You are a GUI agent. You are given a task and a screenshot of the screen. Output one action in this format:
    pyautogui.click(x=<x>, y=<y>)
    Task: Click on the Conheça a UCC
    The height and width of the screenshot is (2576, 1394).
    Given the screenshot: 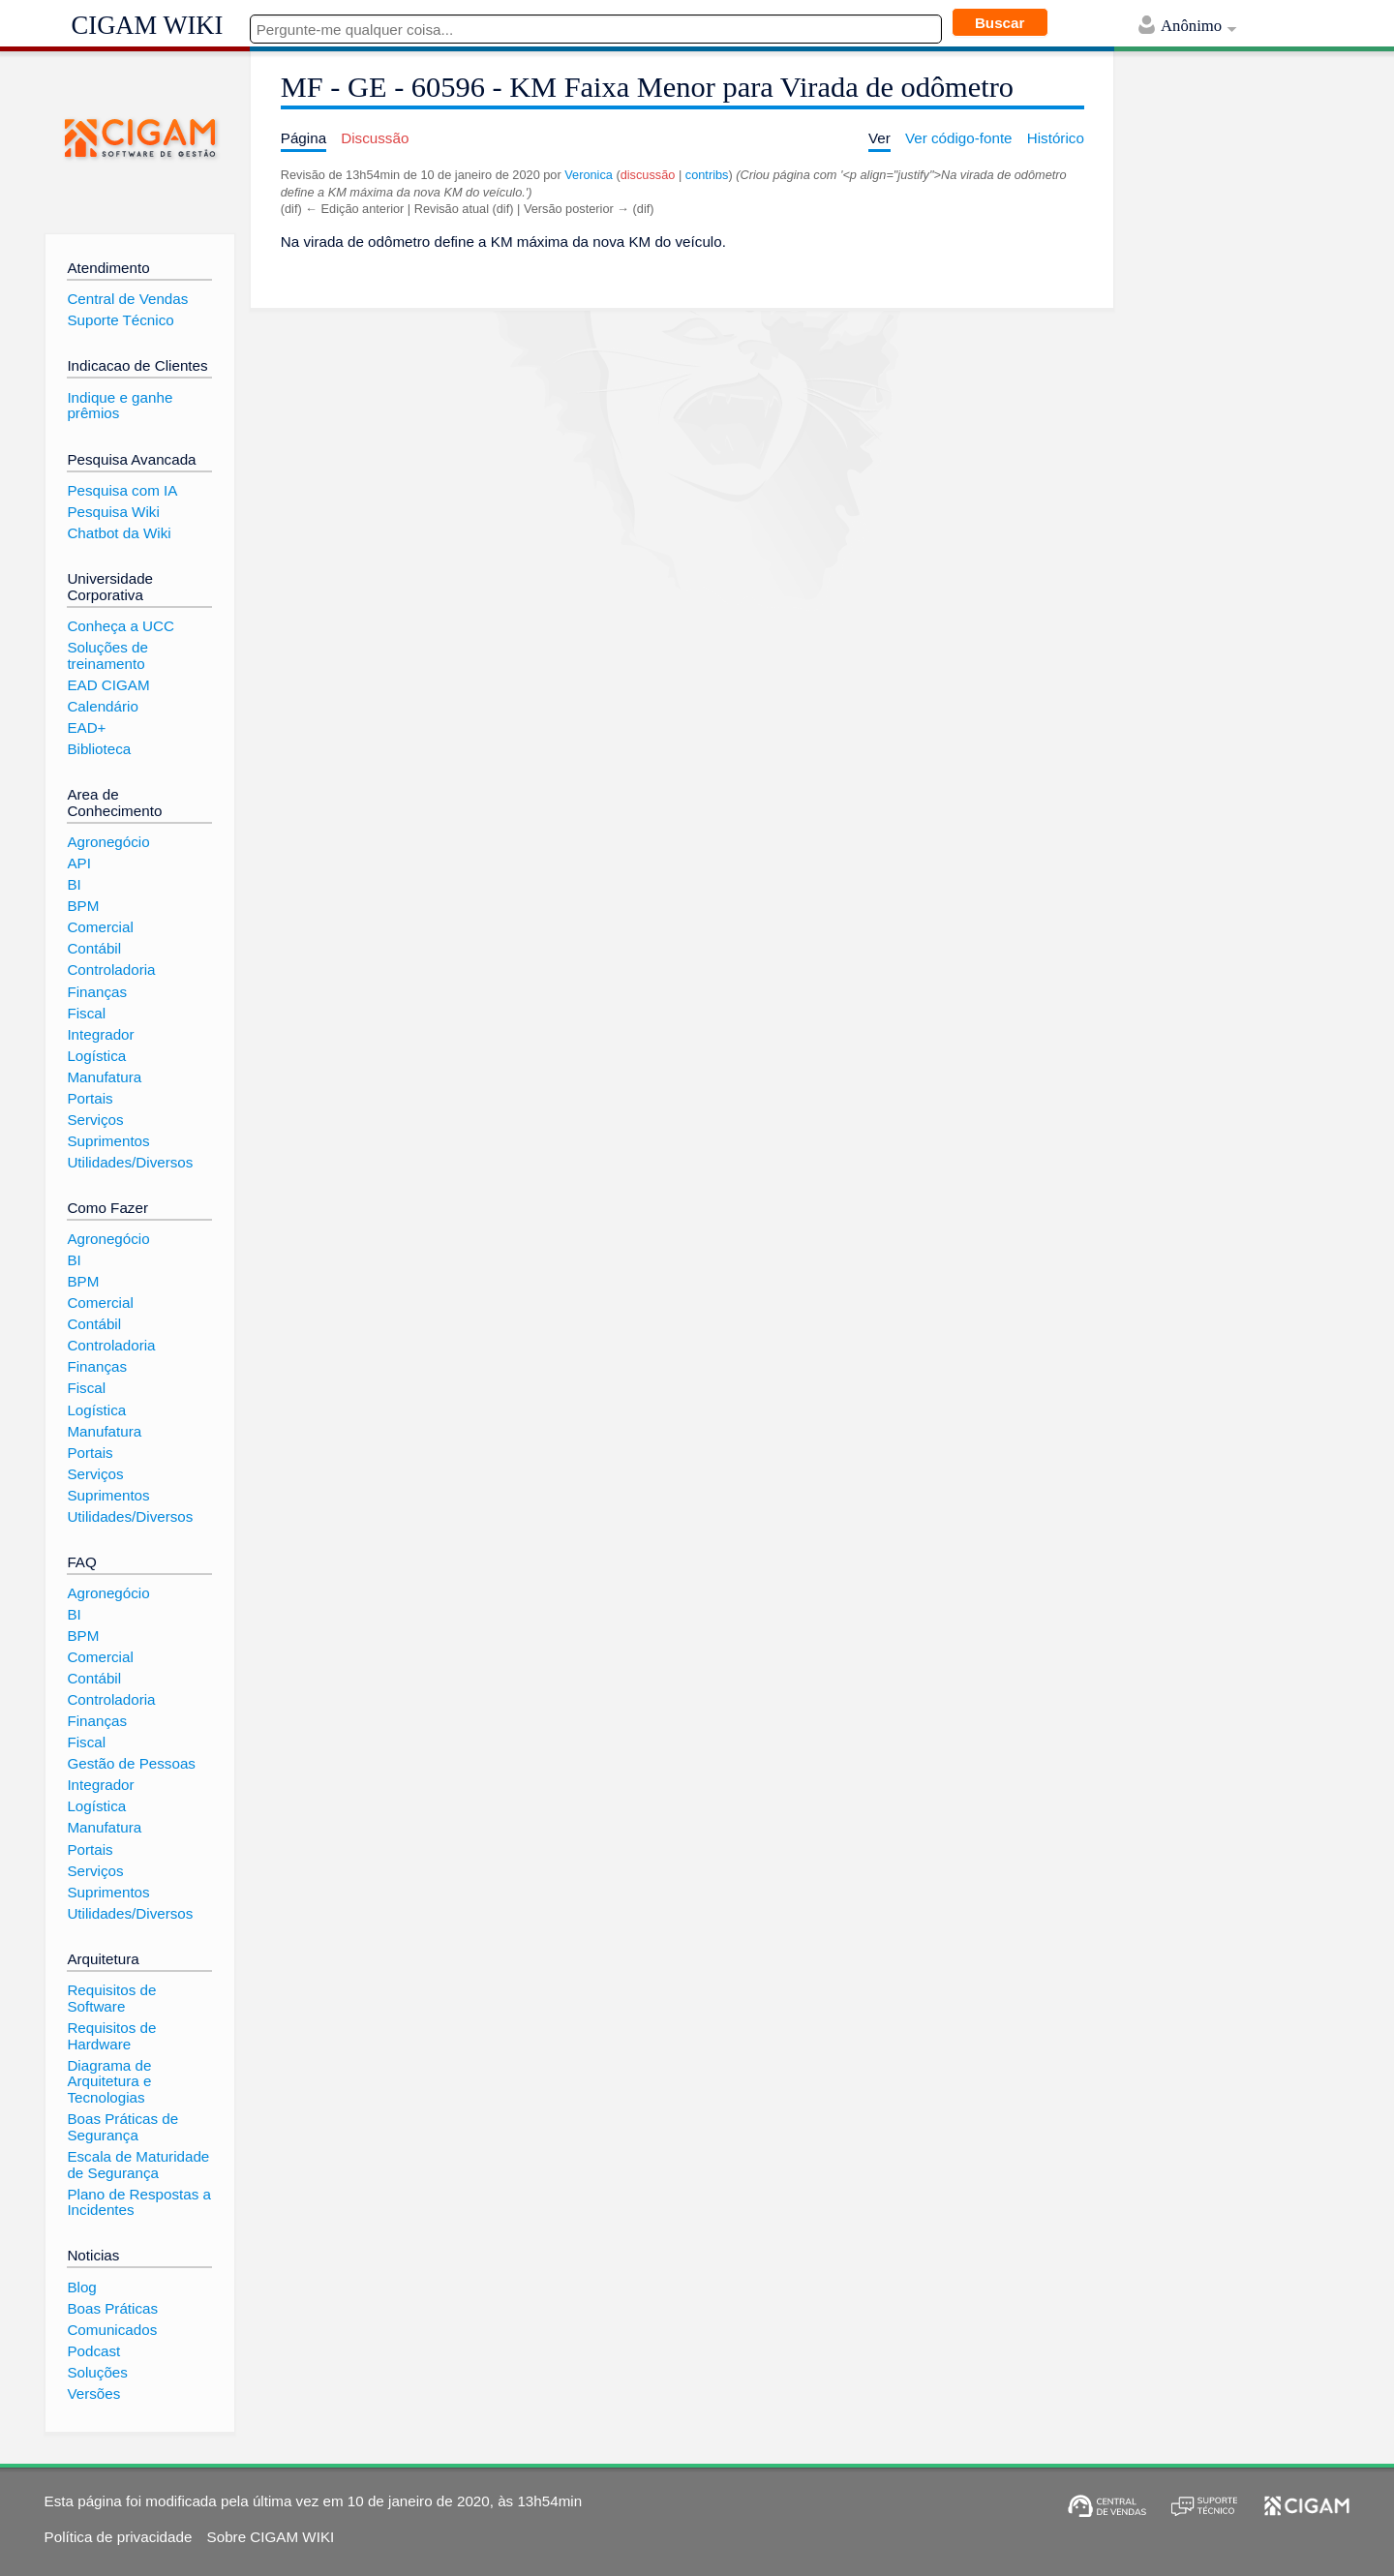 What is the action you would take?
    pyautogui.click(x=120, y=626)
    